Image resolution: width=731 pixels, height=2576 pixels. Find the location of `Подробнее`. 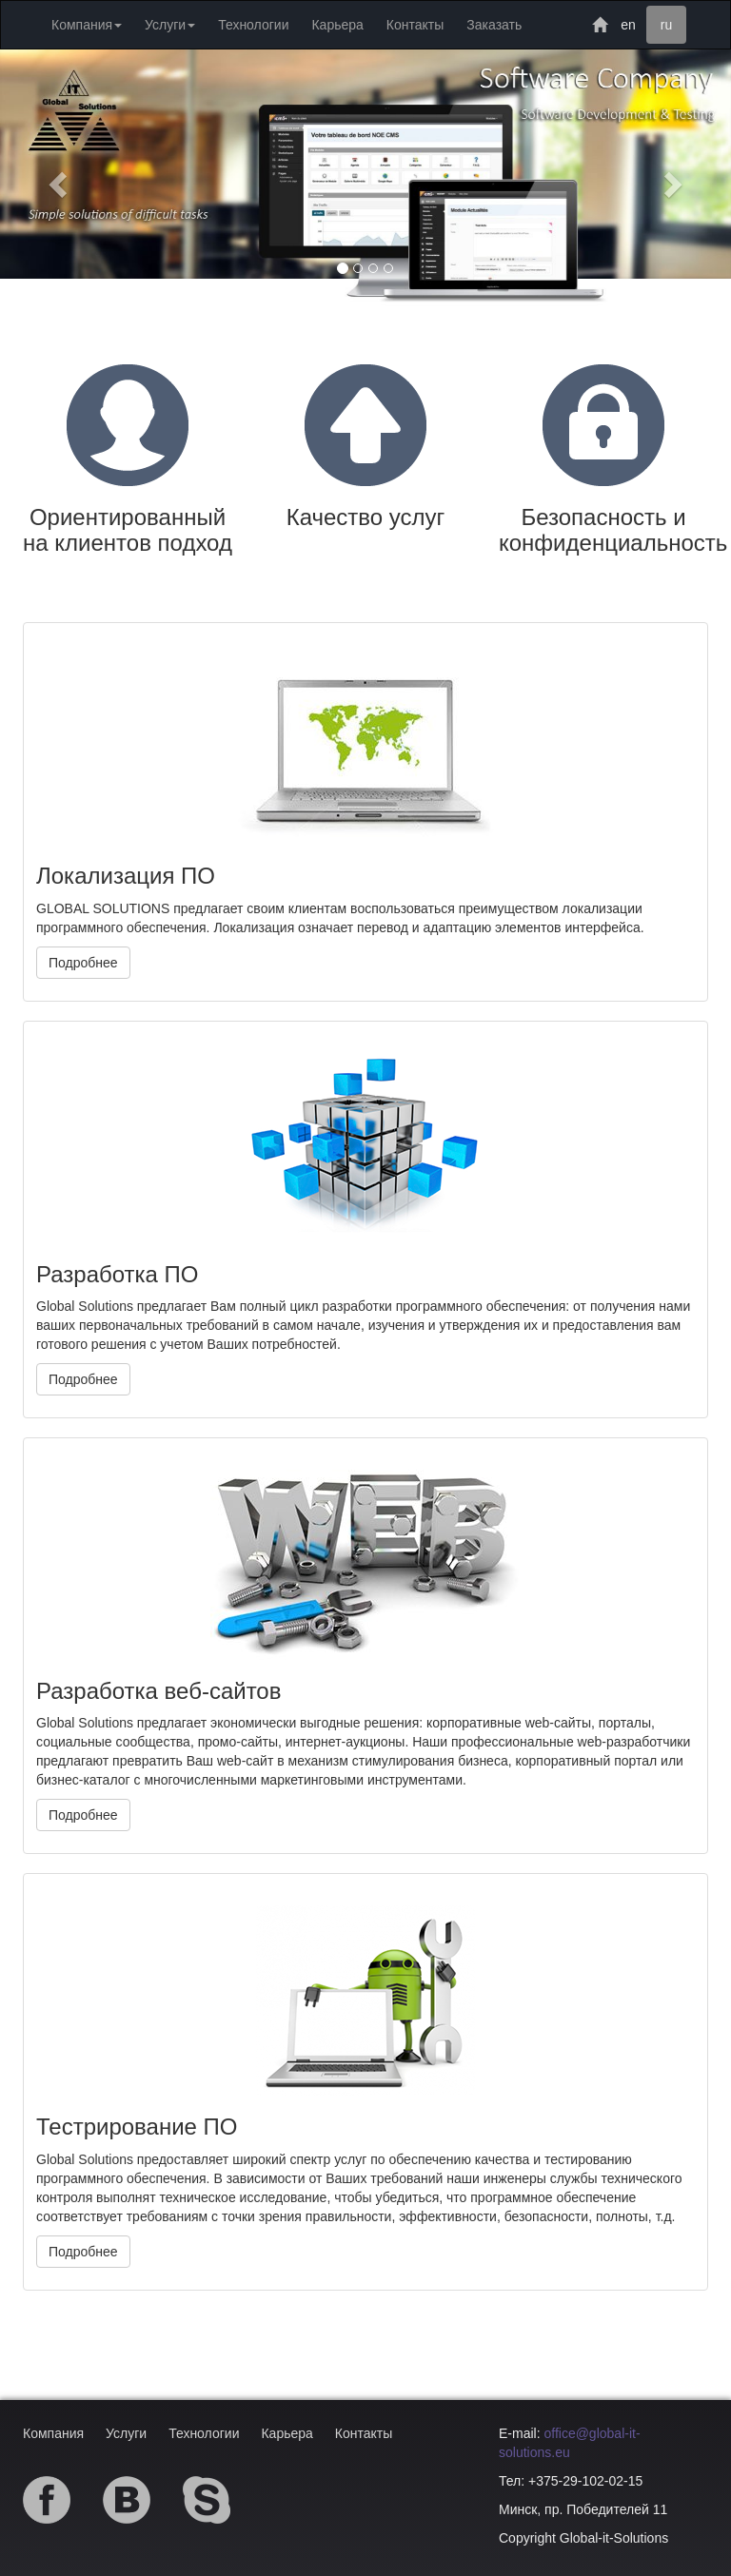

Подробнее is located at coordinates (83, 962).